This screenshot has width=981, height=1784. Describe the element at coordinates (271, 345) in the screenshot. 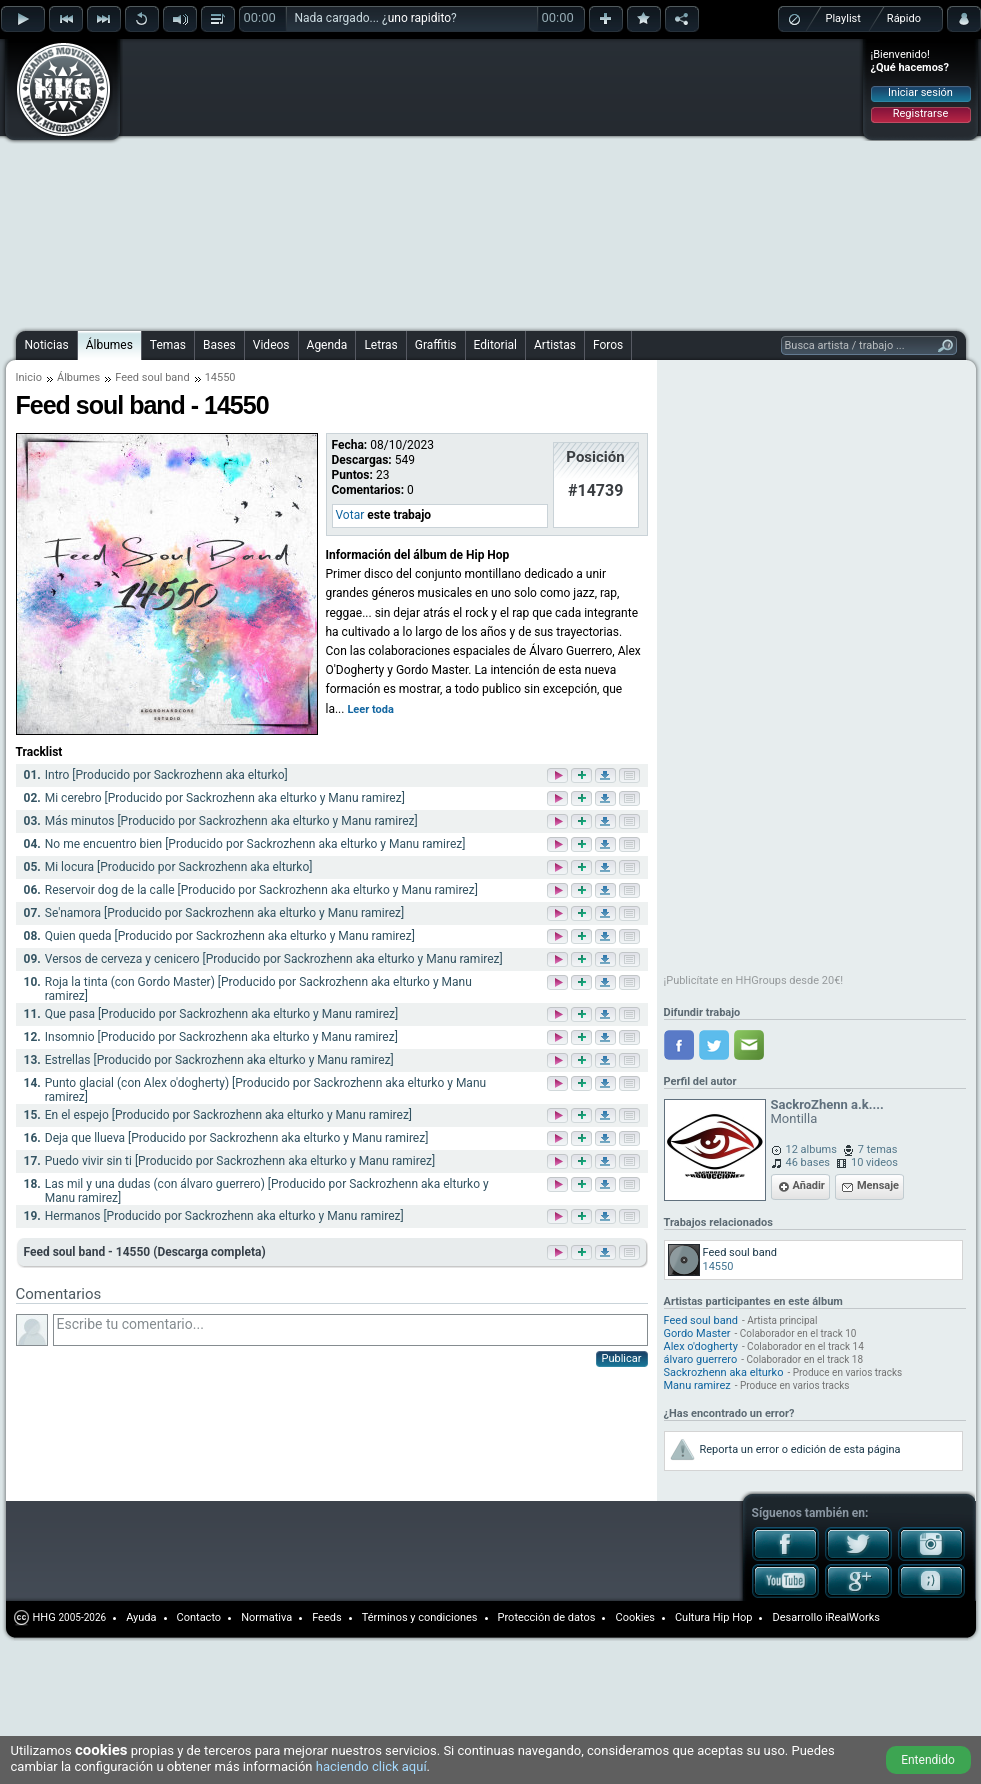

I see `Videos` at that location.